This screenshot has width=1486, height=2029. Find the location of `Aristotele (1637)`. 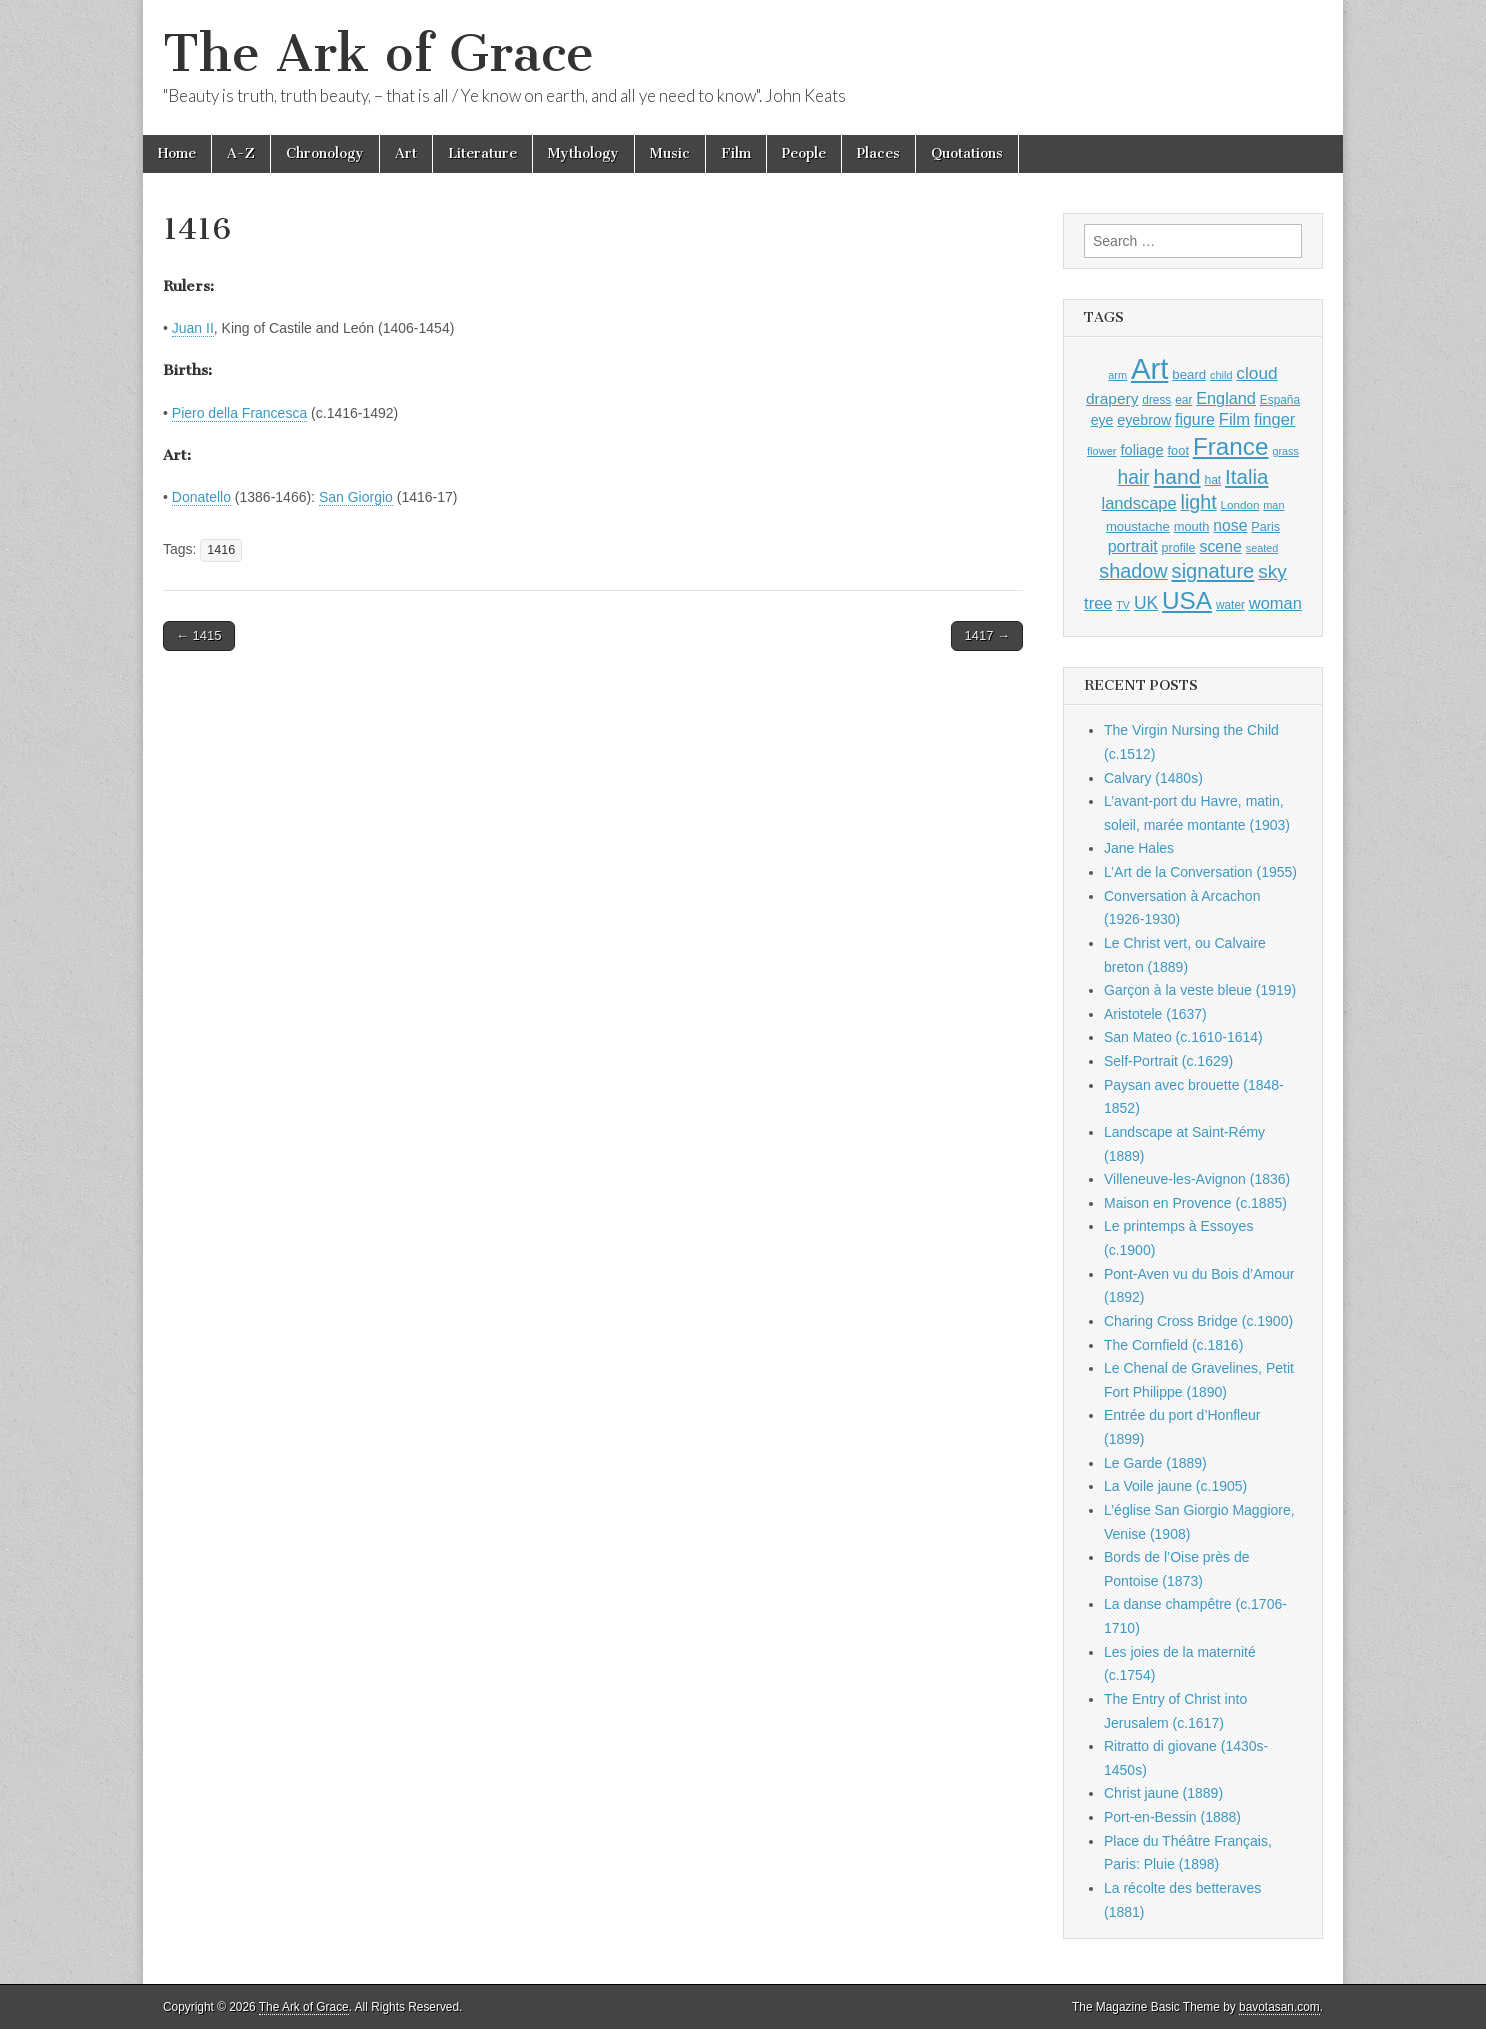

Aristotele (1637) is located at coordinates (1155, 1014).